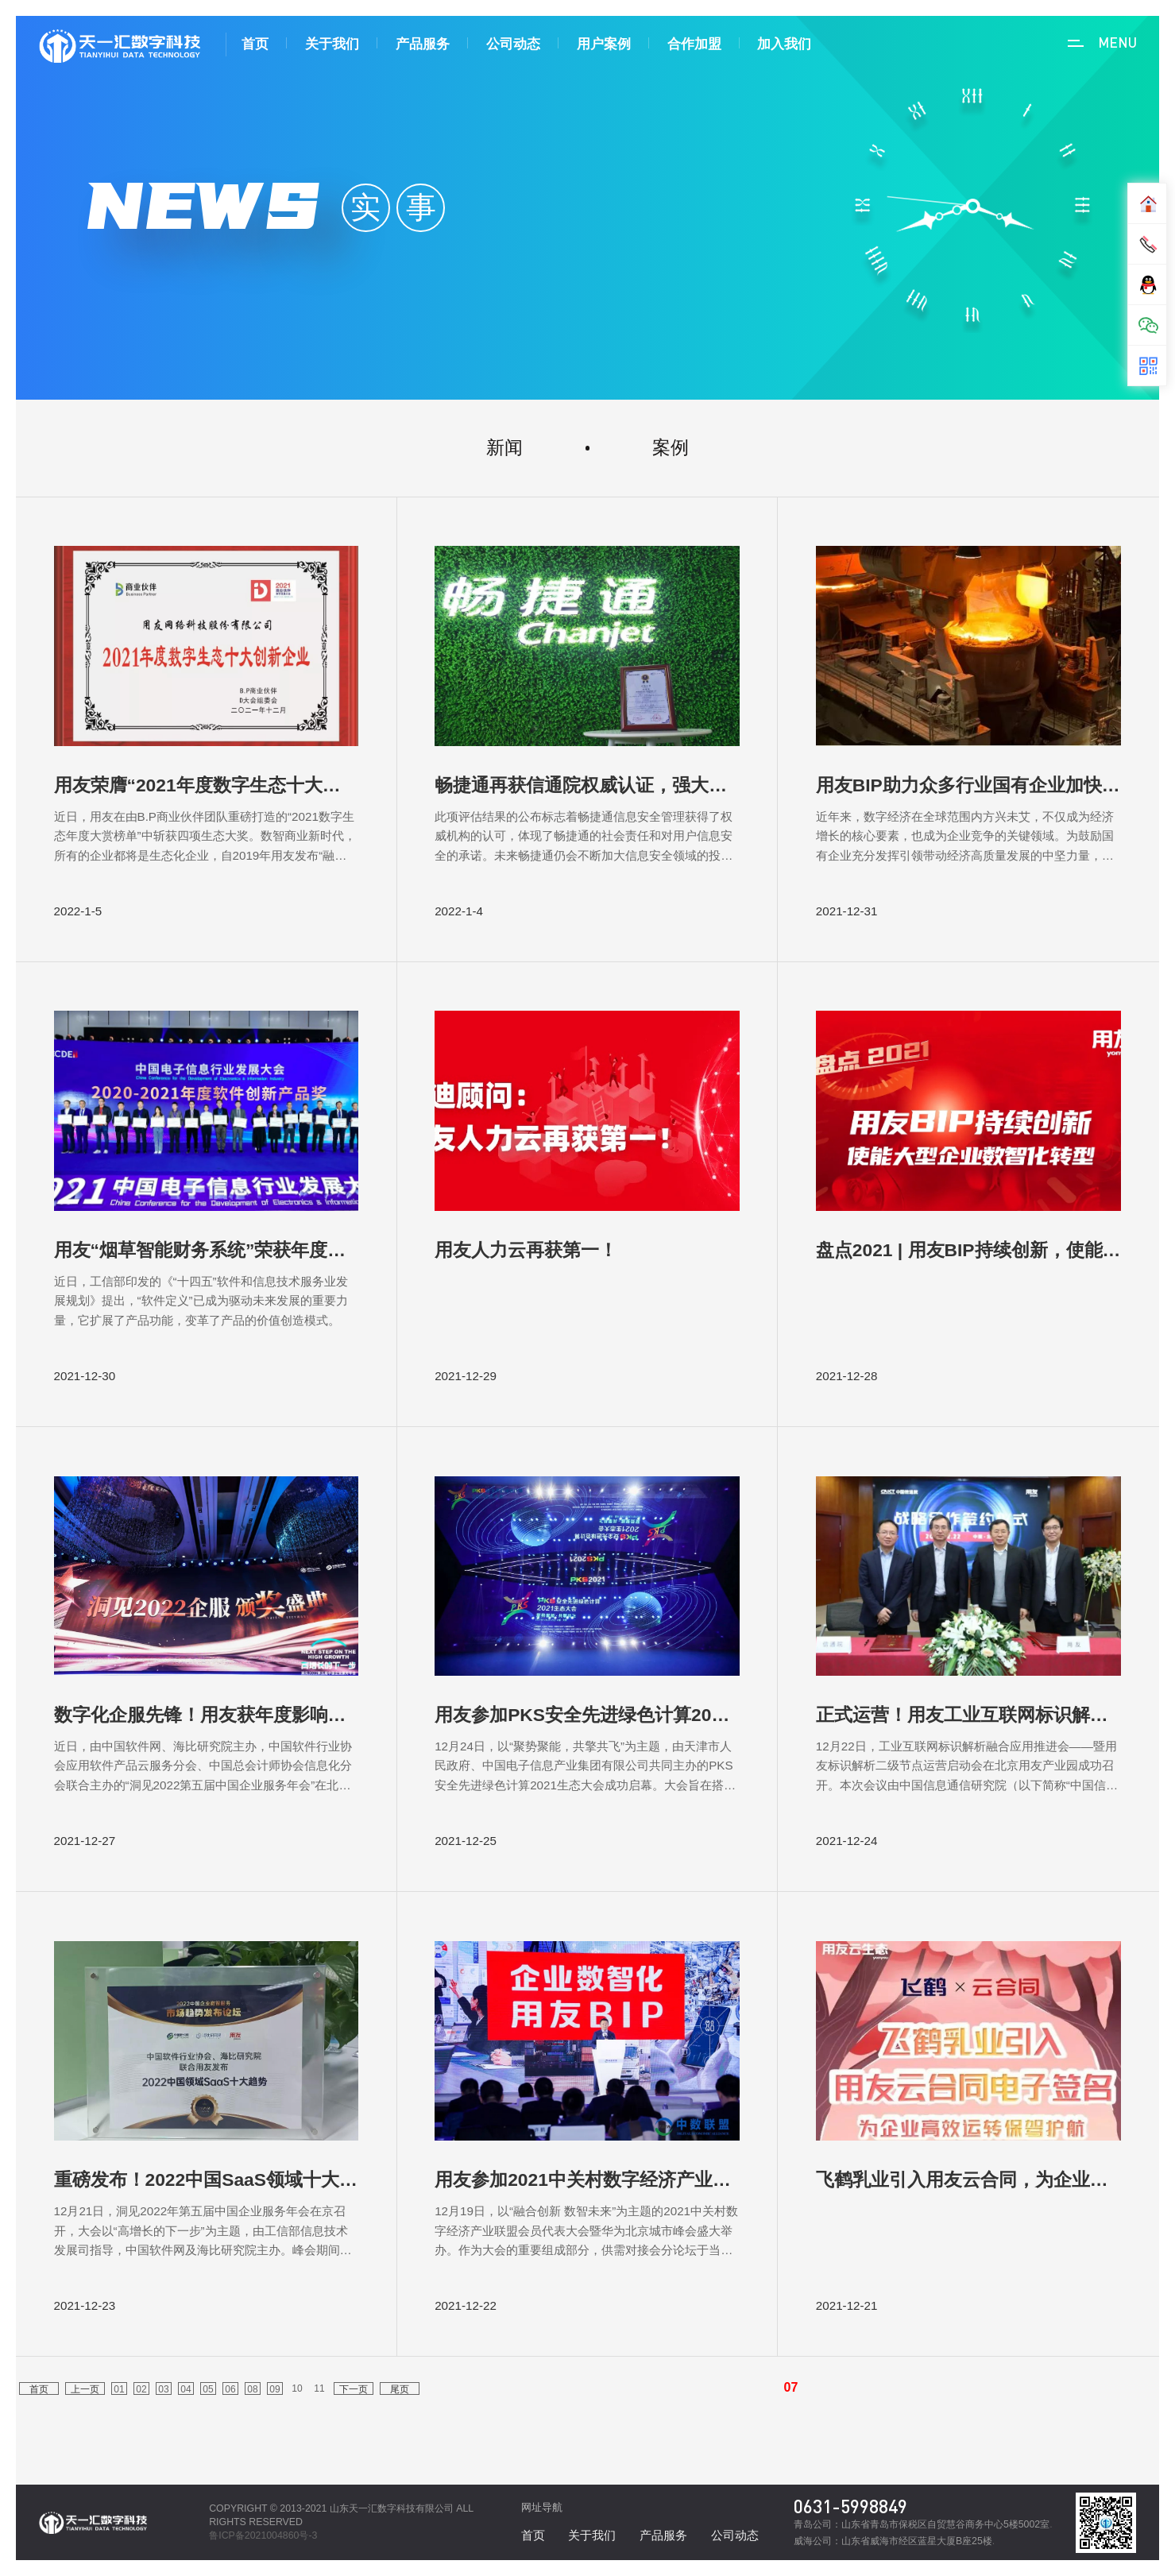 The image size is (1175, 2576). Describe the element at coordinates (694, 44) in the screenshot. I see `合作加盟` at that location.